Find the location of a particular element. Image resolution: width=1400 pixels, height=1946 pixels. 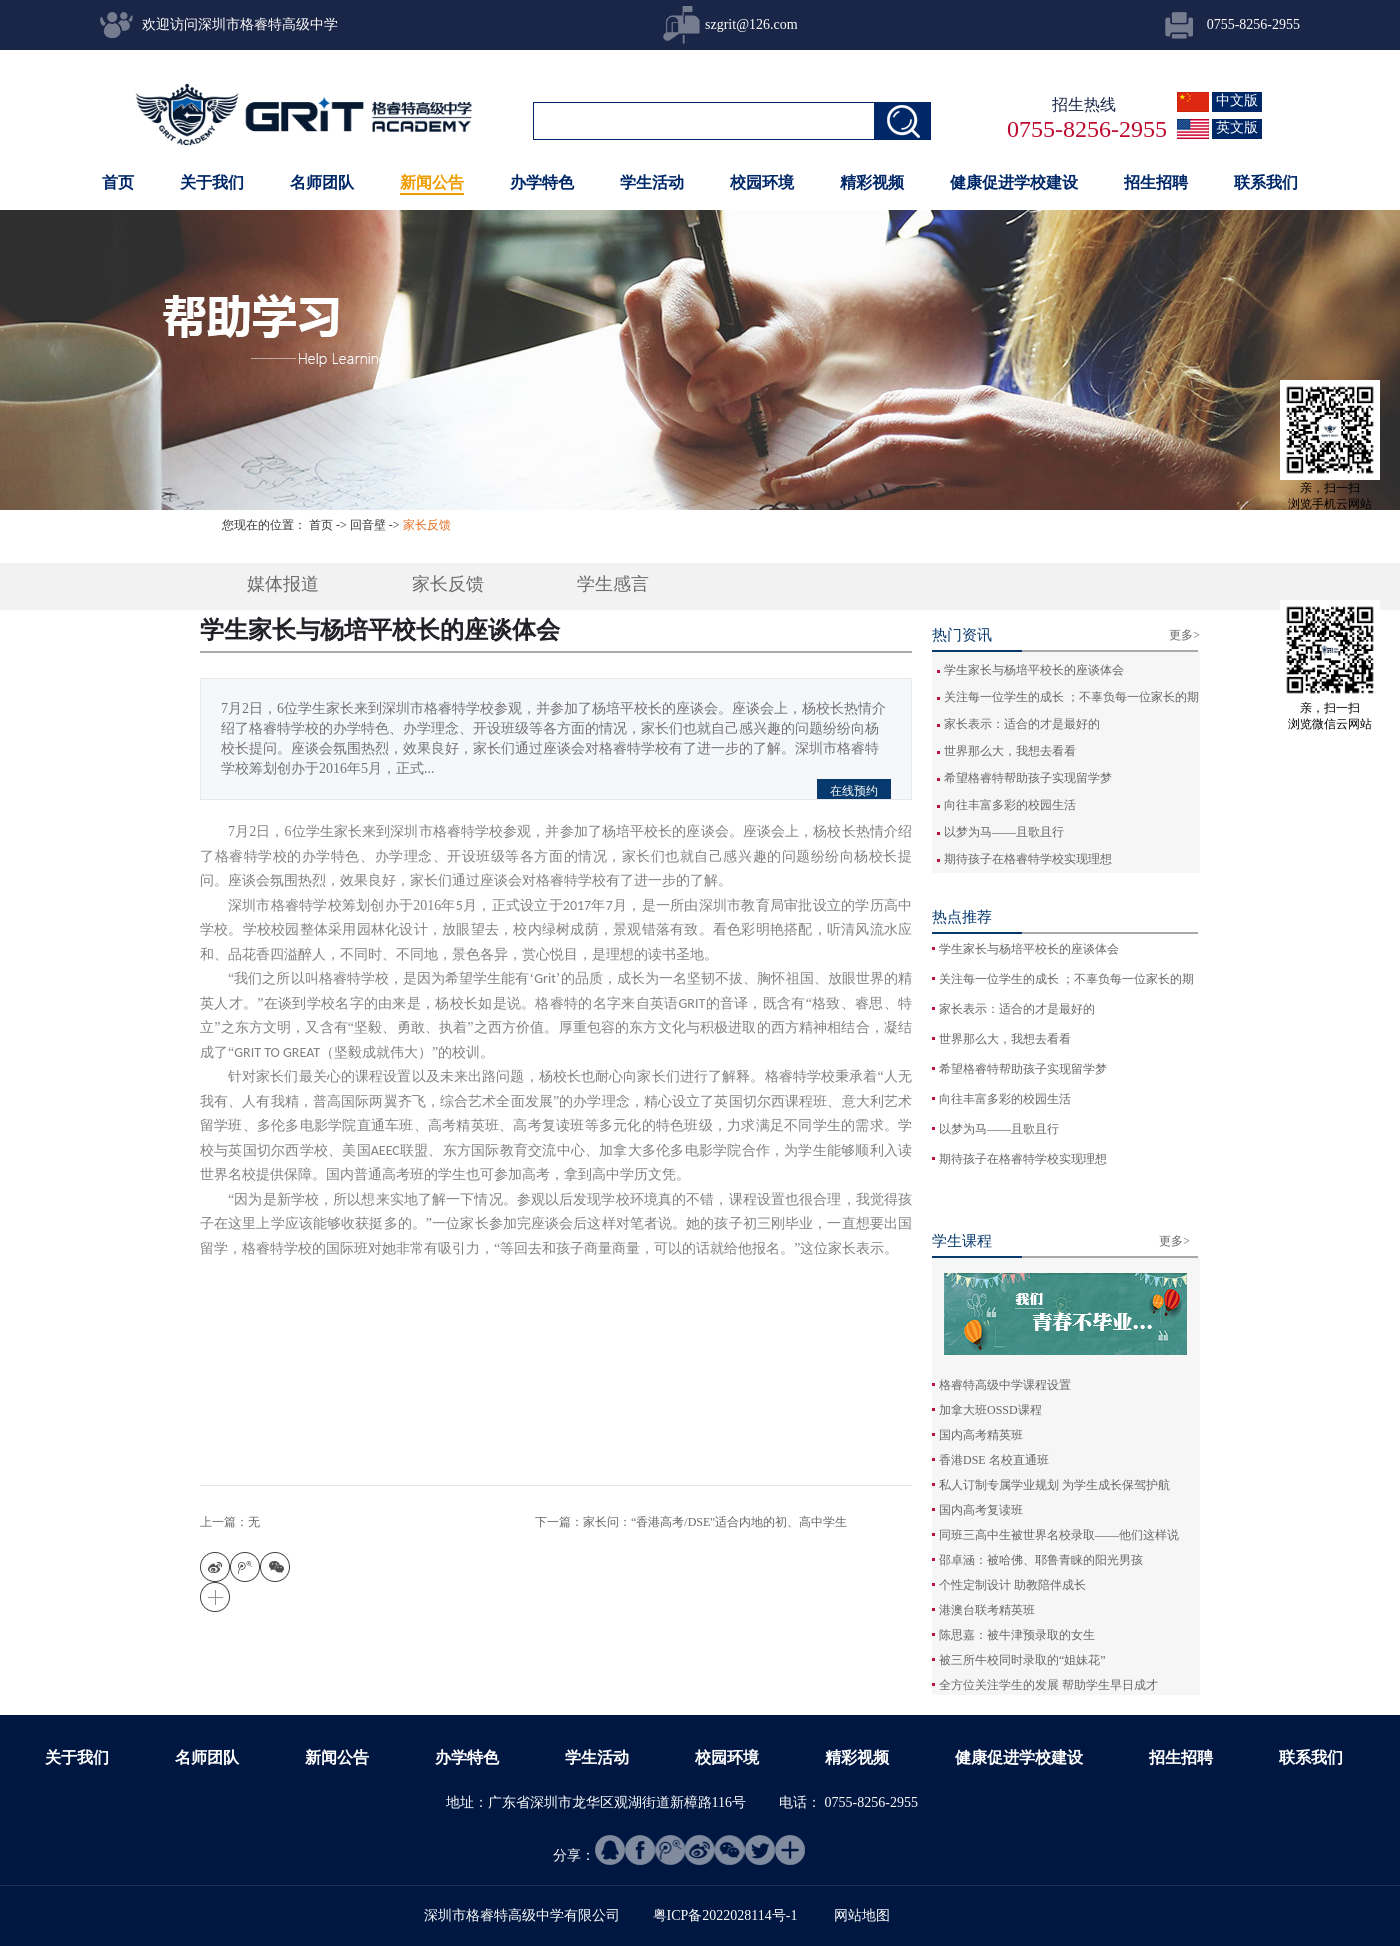

期待孩子在格睿特学校实现理想 is located at coordinates (1028, 859).